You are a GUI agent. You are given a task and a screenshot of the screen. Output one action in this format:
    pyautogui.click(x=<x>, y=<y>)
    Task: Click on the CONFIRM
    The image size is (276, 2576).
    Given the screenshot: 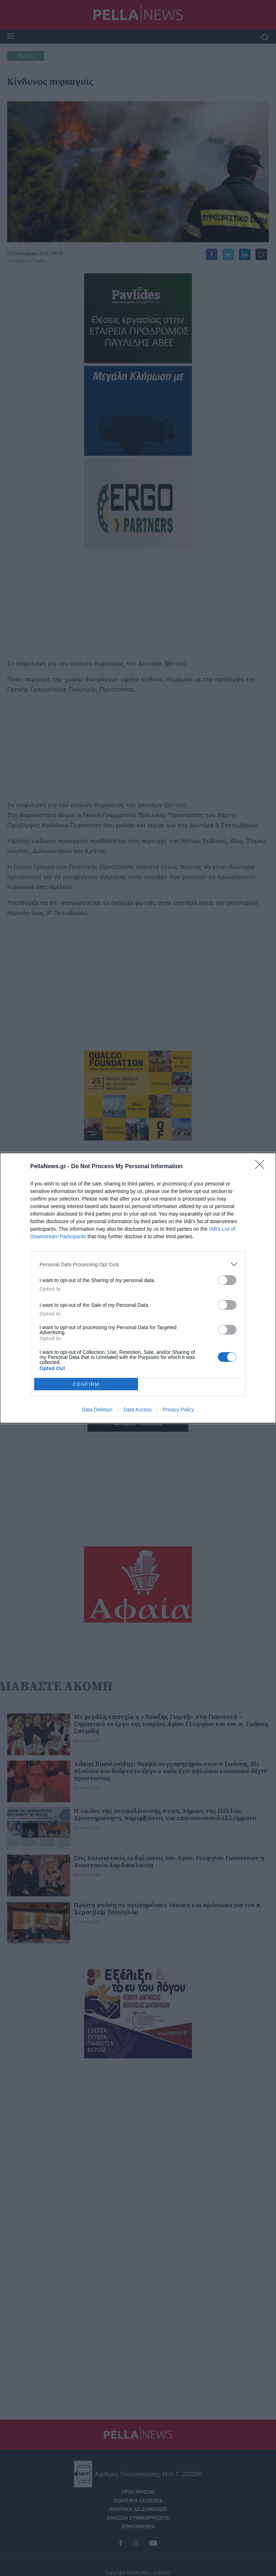 What is the action you would take?
    pyautogui.click(x=86, y=1384)
    